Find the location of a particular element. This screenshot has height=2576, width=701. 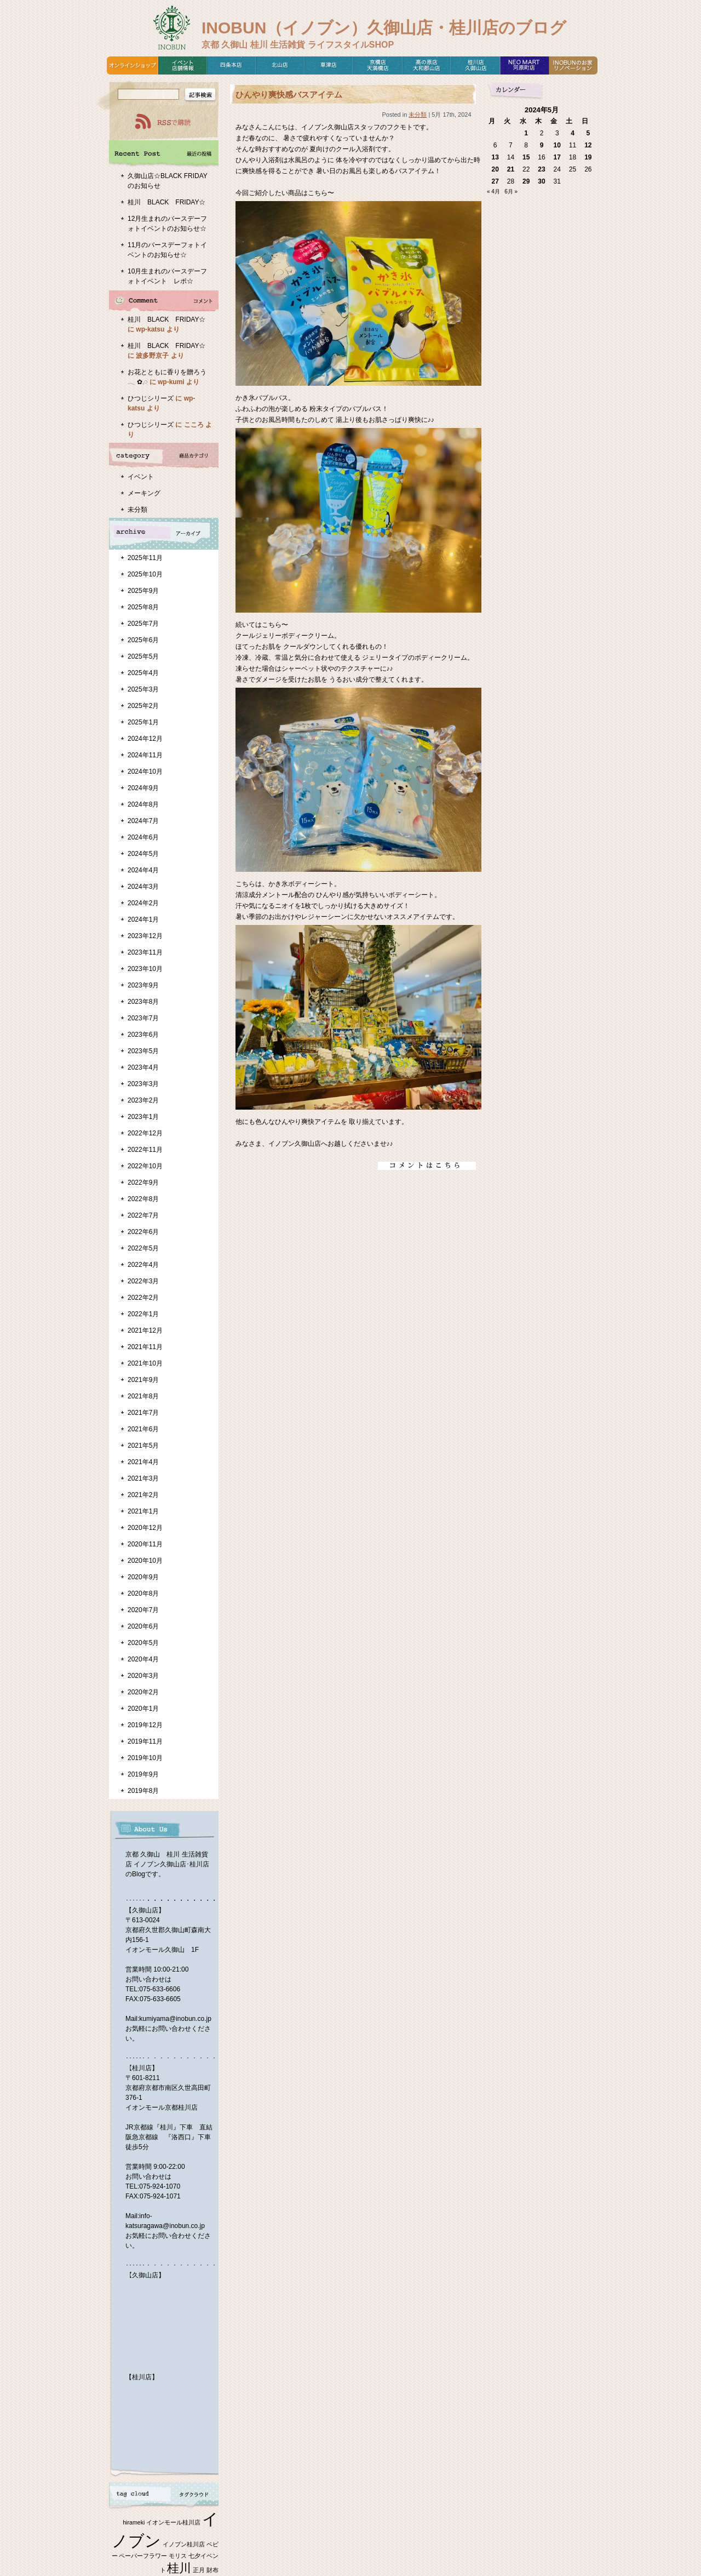

2021年10月 is located at coordinates (145, 1363).